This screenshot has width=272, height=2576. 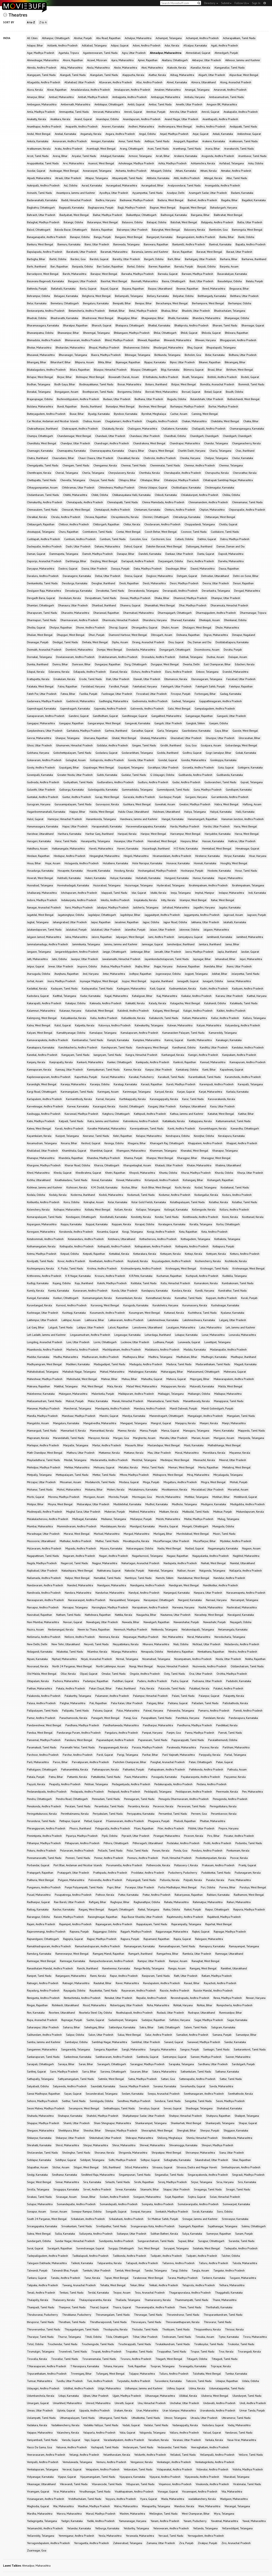 What do you see at coordinates (35, 1629) in the screenshot?
I see `Nazira, Assam` at bounding box center [35, 1629].